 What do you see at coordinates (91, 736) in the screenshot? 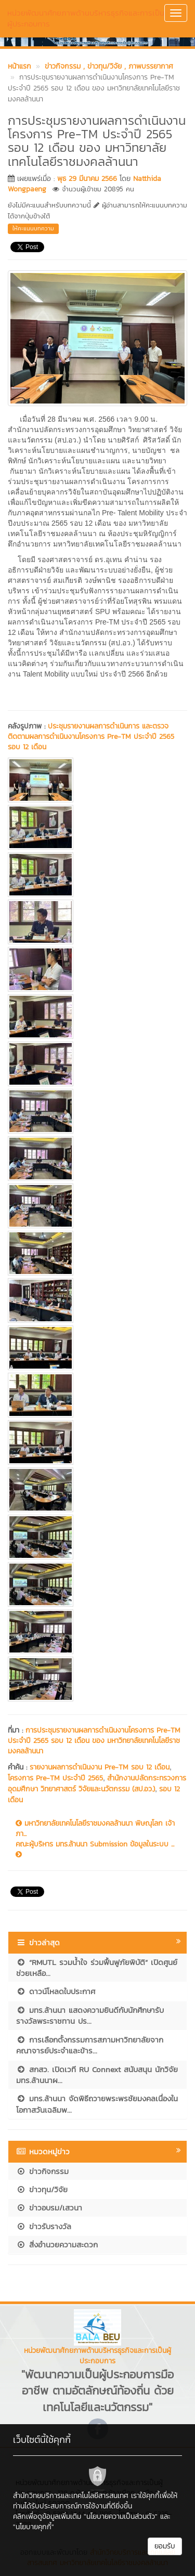
I see `ประชุมรายงานผลการดำเนินการ และตรวจติดตามผลการดำเนินงานโครงการ Pre-TM ประจำปี 2565 รอบ 12 เดือน` at bounding box center [91, 736].